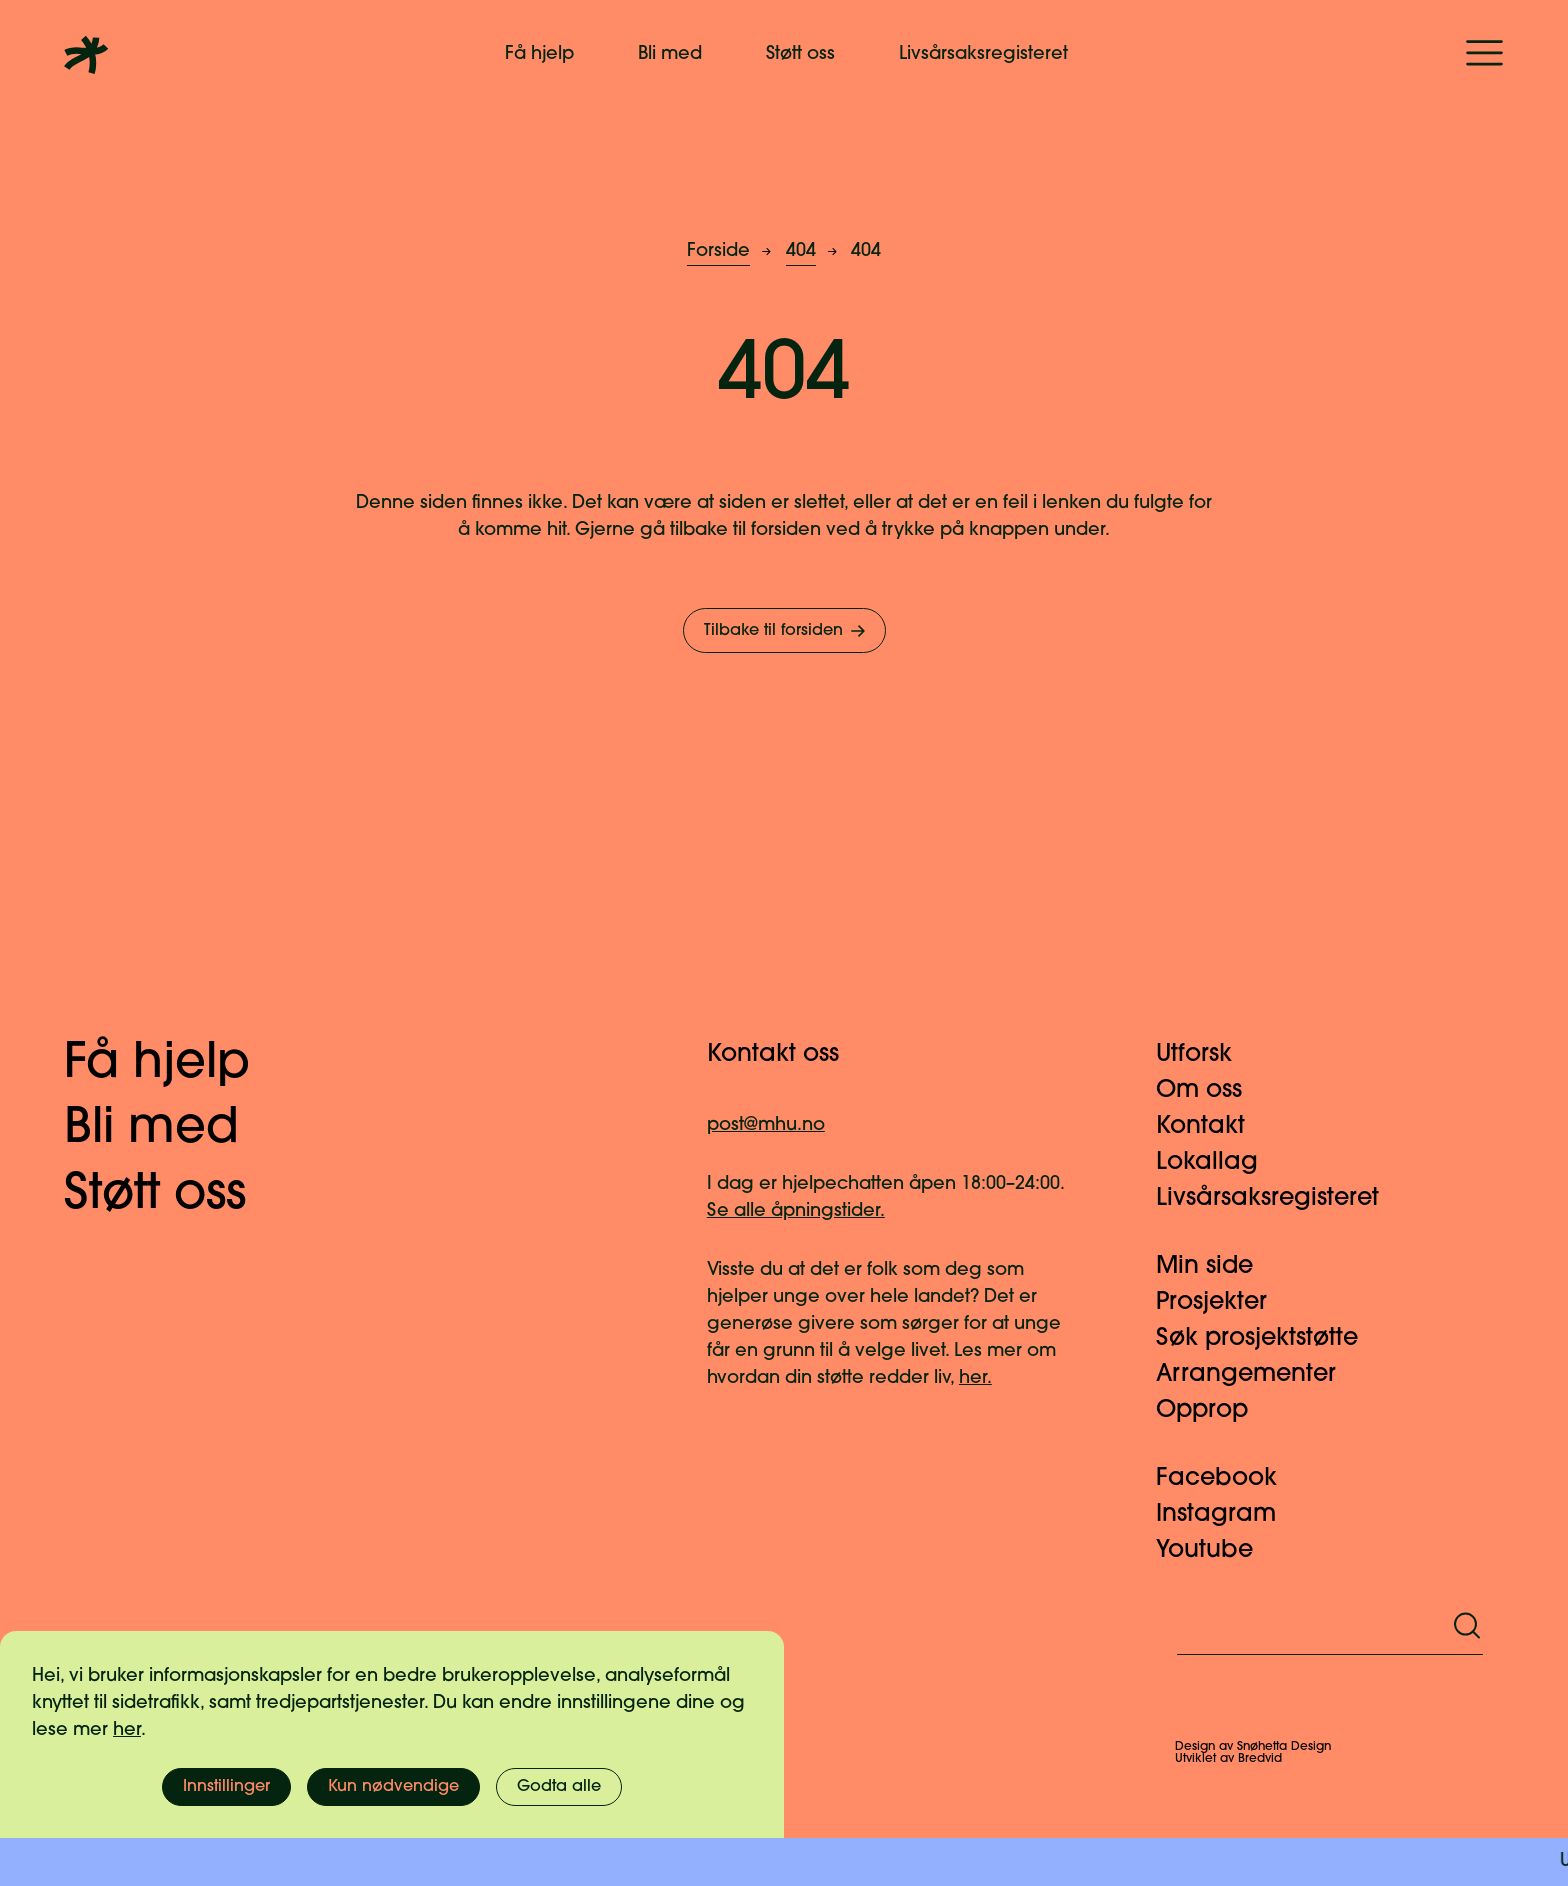 This screenshot has width=1568, height=1886. What do you see at coordinates (226, 1787) in the screenshot?
I see `Innstillinger` at bounding box center [226, 1787].